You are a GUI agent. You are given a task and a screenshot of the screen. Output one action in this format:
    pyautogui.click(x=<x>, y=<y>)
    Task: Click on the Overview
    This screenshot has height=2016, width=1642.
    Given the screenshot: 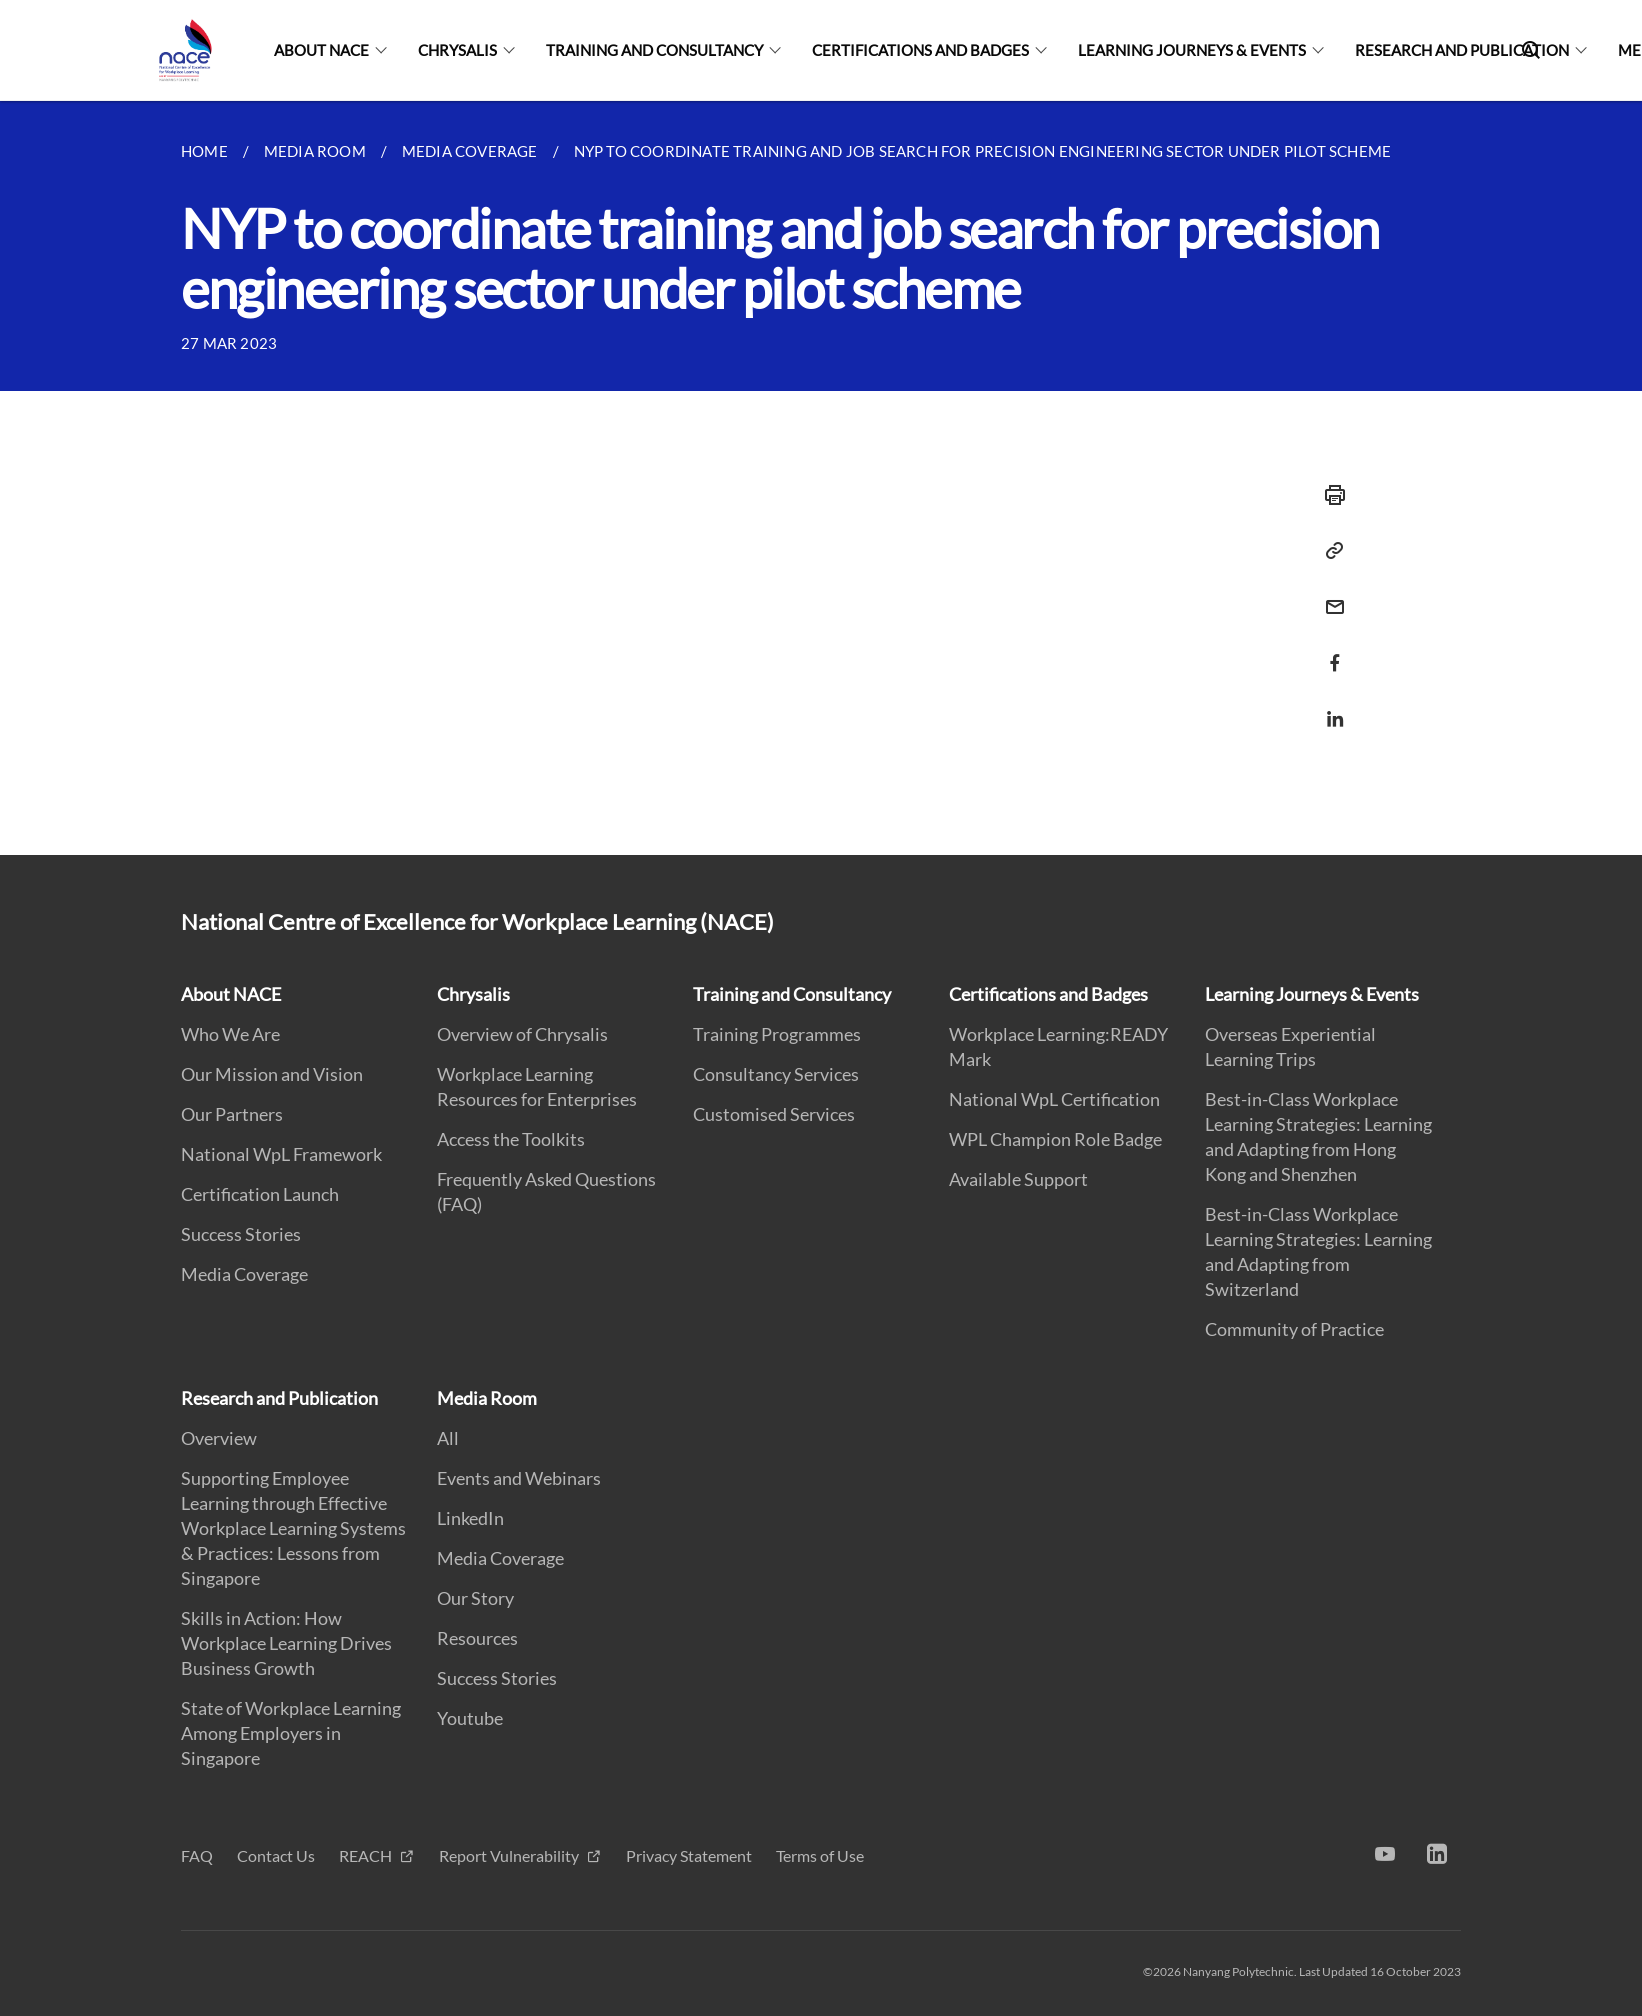 What is the action you would take?
    pyautogui.click(x=219, y=1438)
    